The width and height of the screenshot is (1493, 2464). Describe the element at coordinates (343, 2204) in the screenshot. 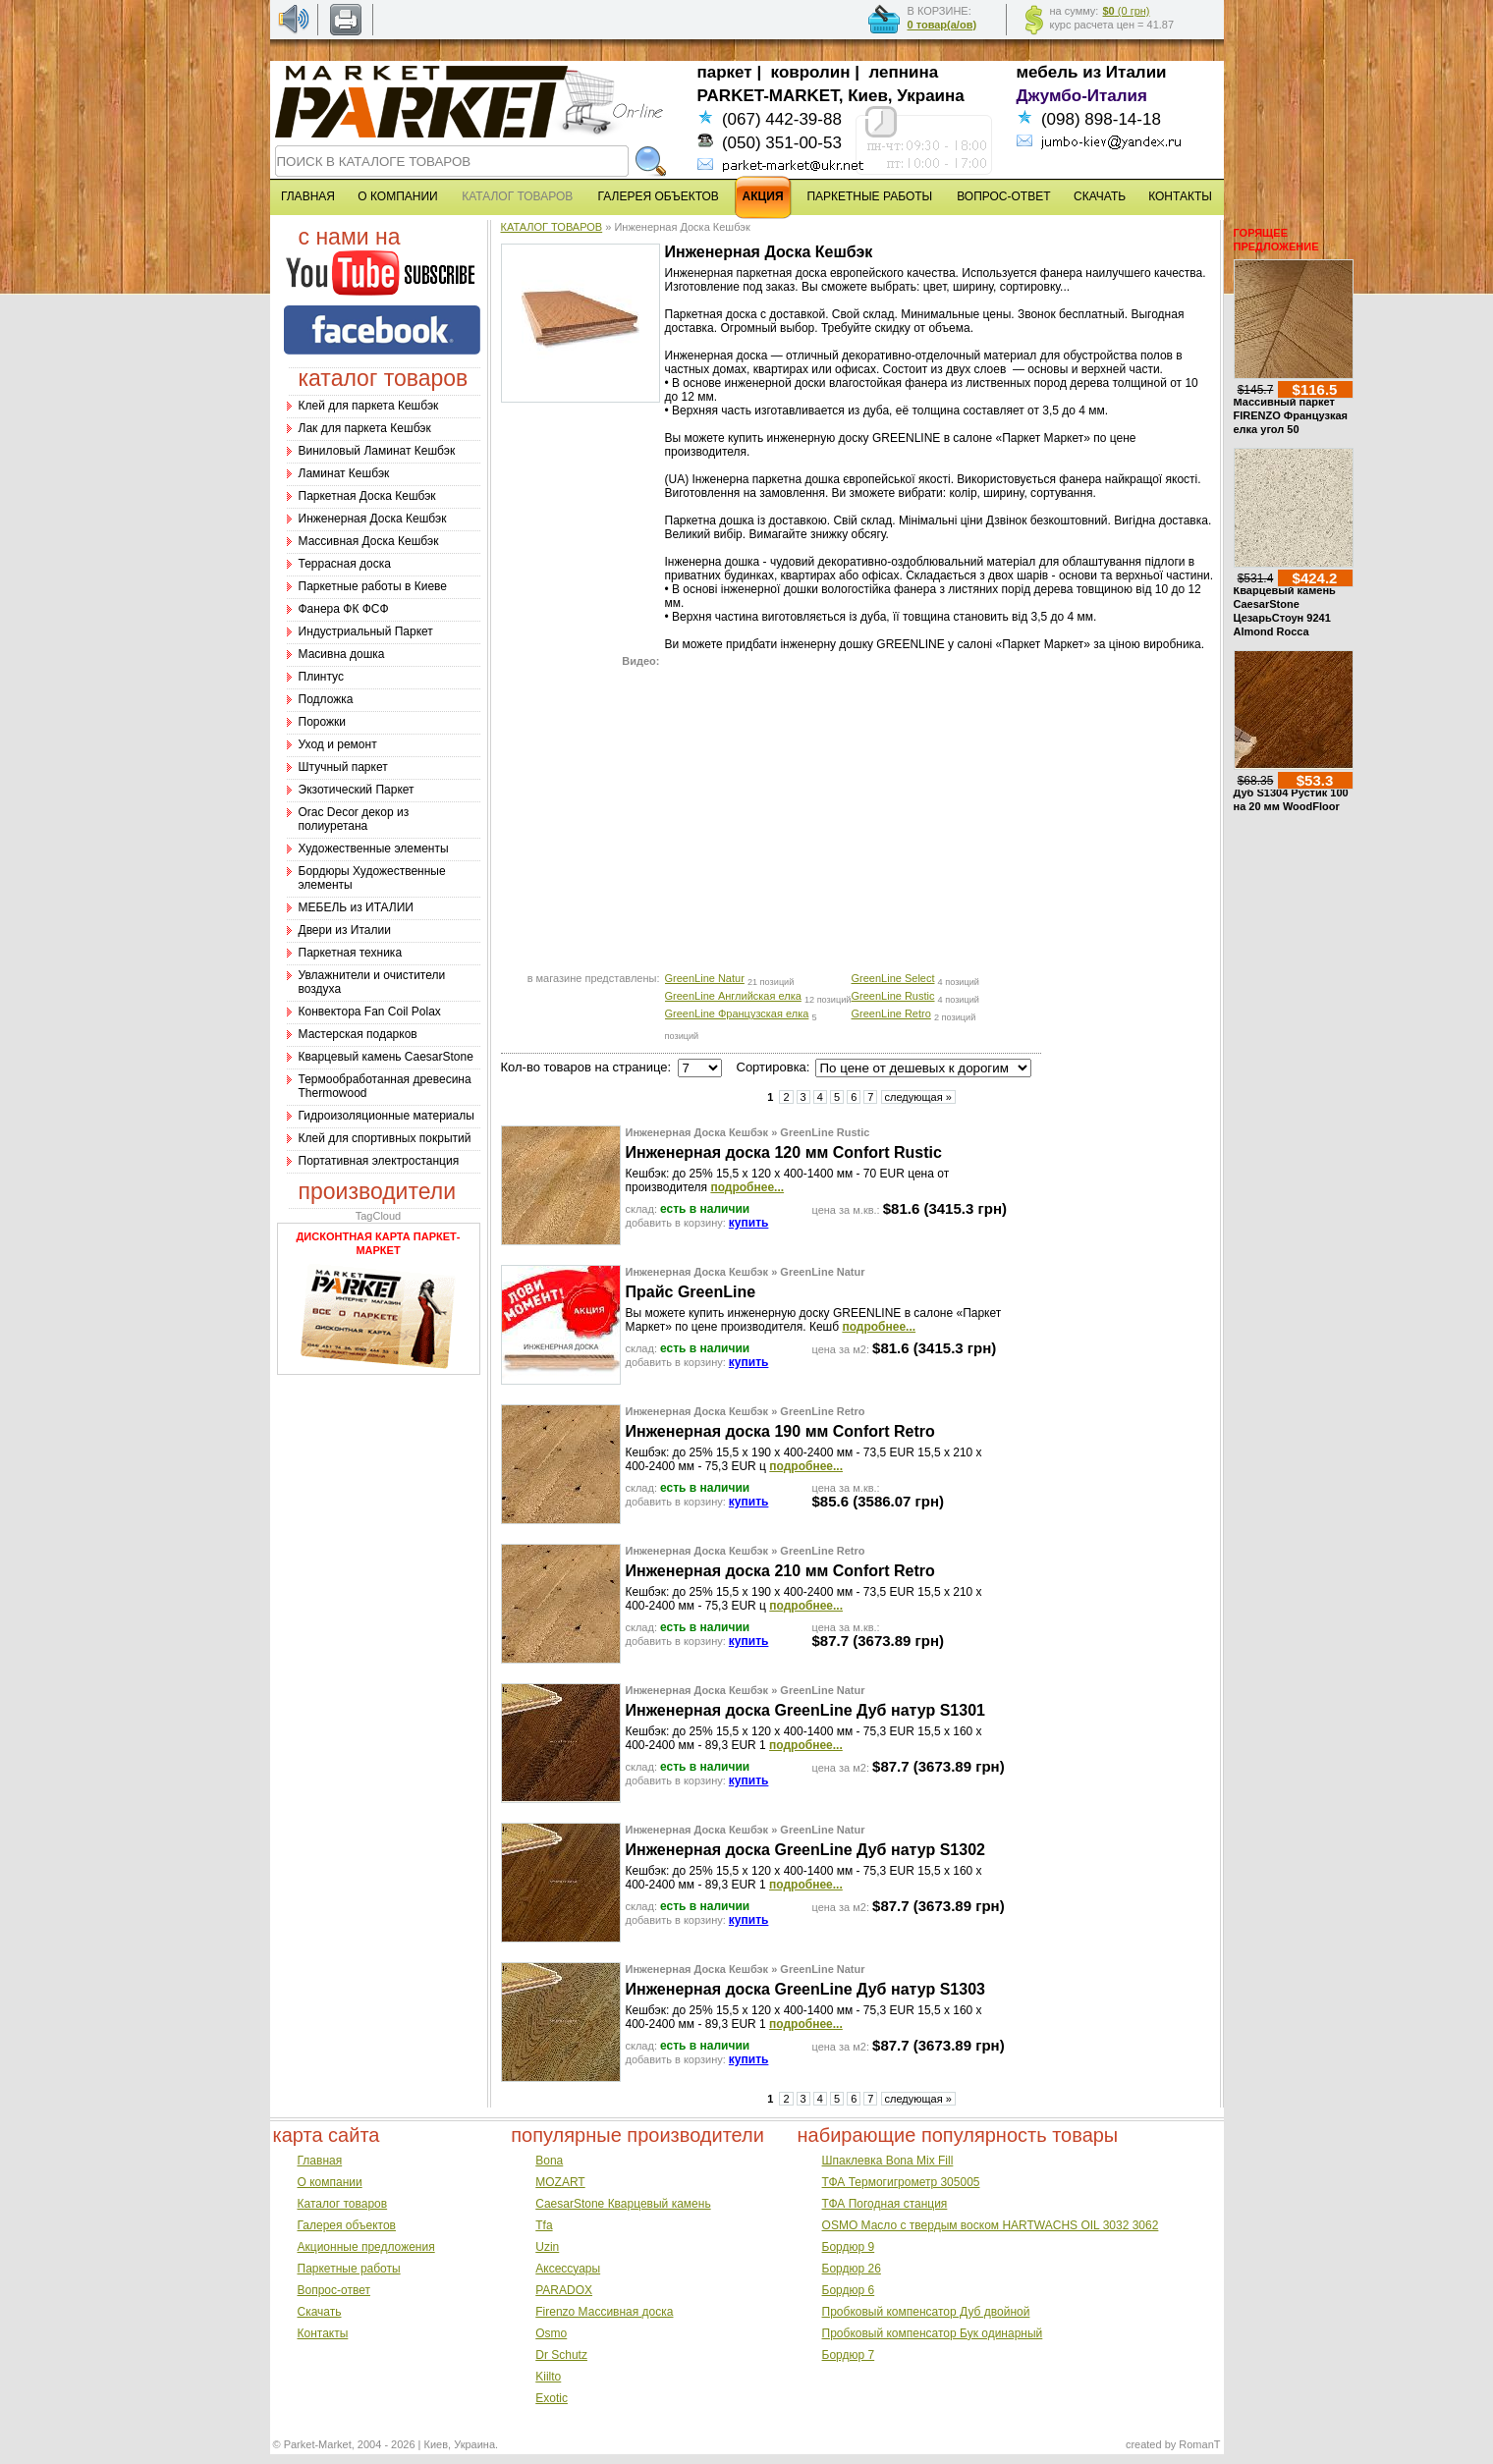

I see `Каталог товаров` at that location.